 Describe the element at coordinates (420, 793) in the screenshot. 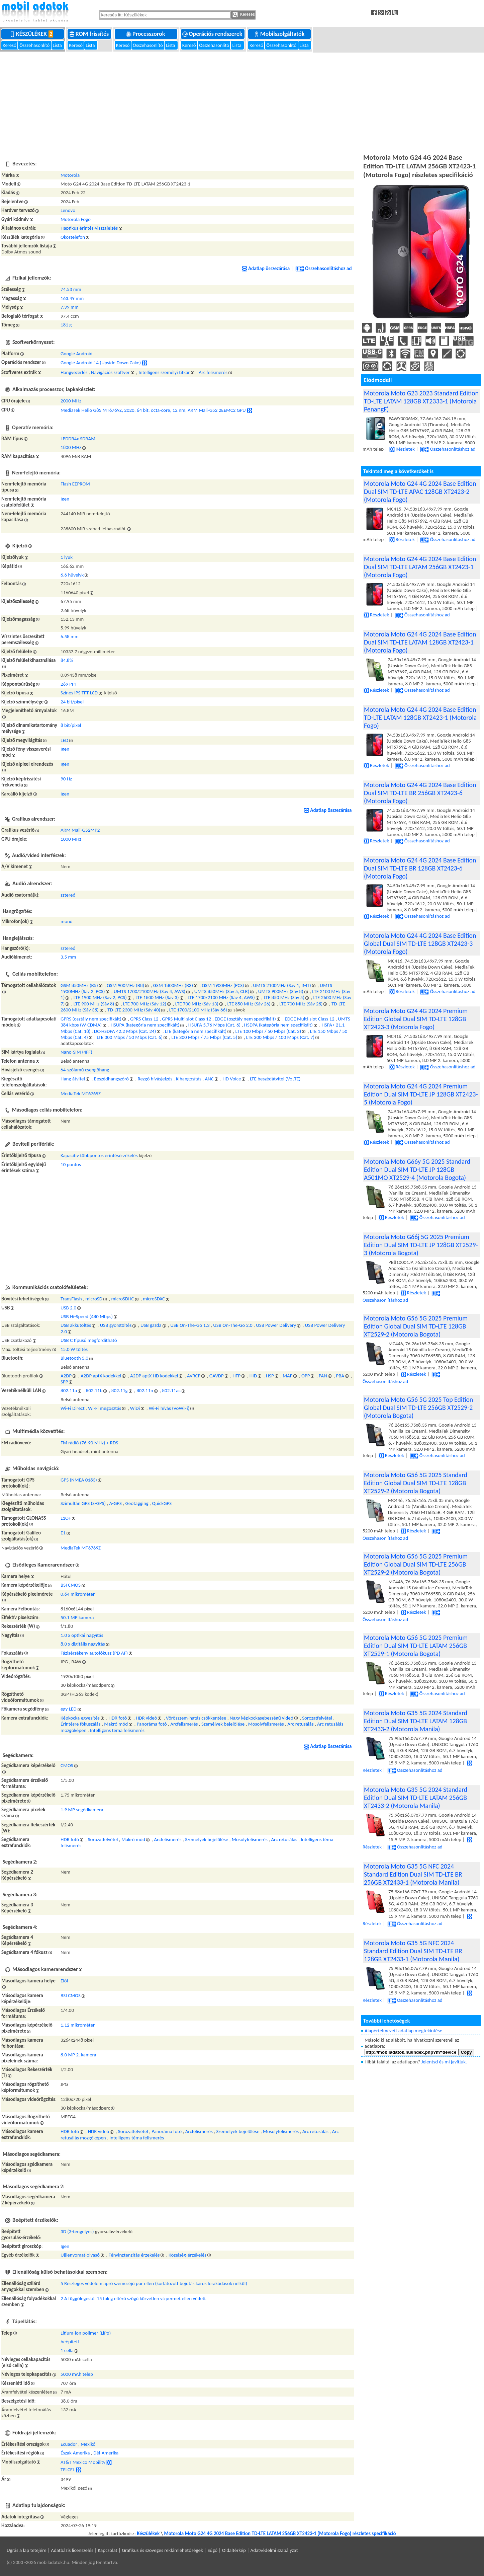

I see `Motorola Moto G24 4G 2024 Base Edition Dual SIM TD-LTE BR 256GB XT2423-6 (Motorola Fogo)` at that location.